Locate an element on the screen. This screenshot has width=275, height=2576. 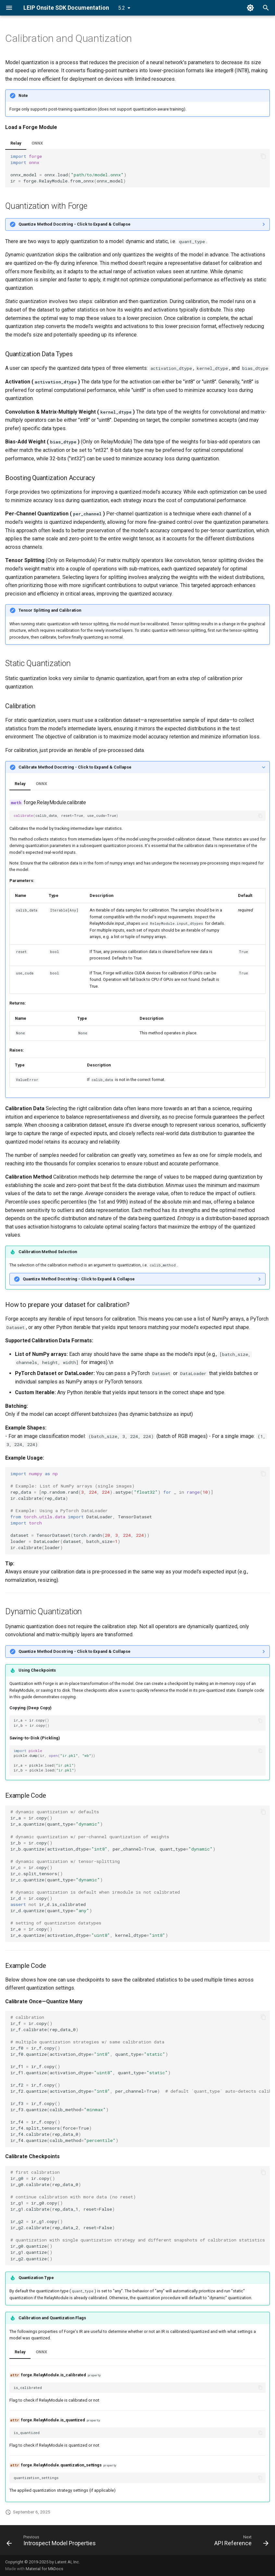
Material for MkDocs is located at coordinates (44, 2568).